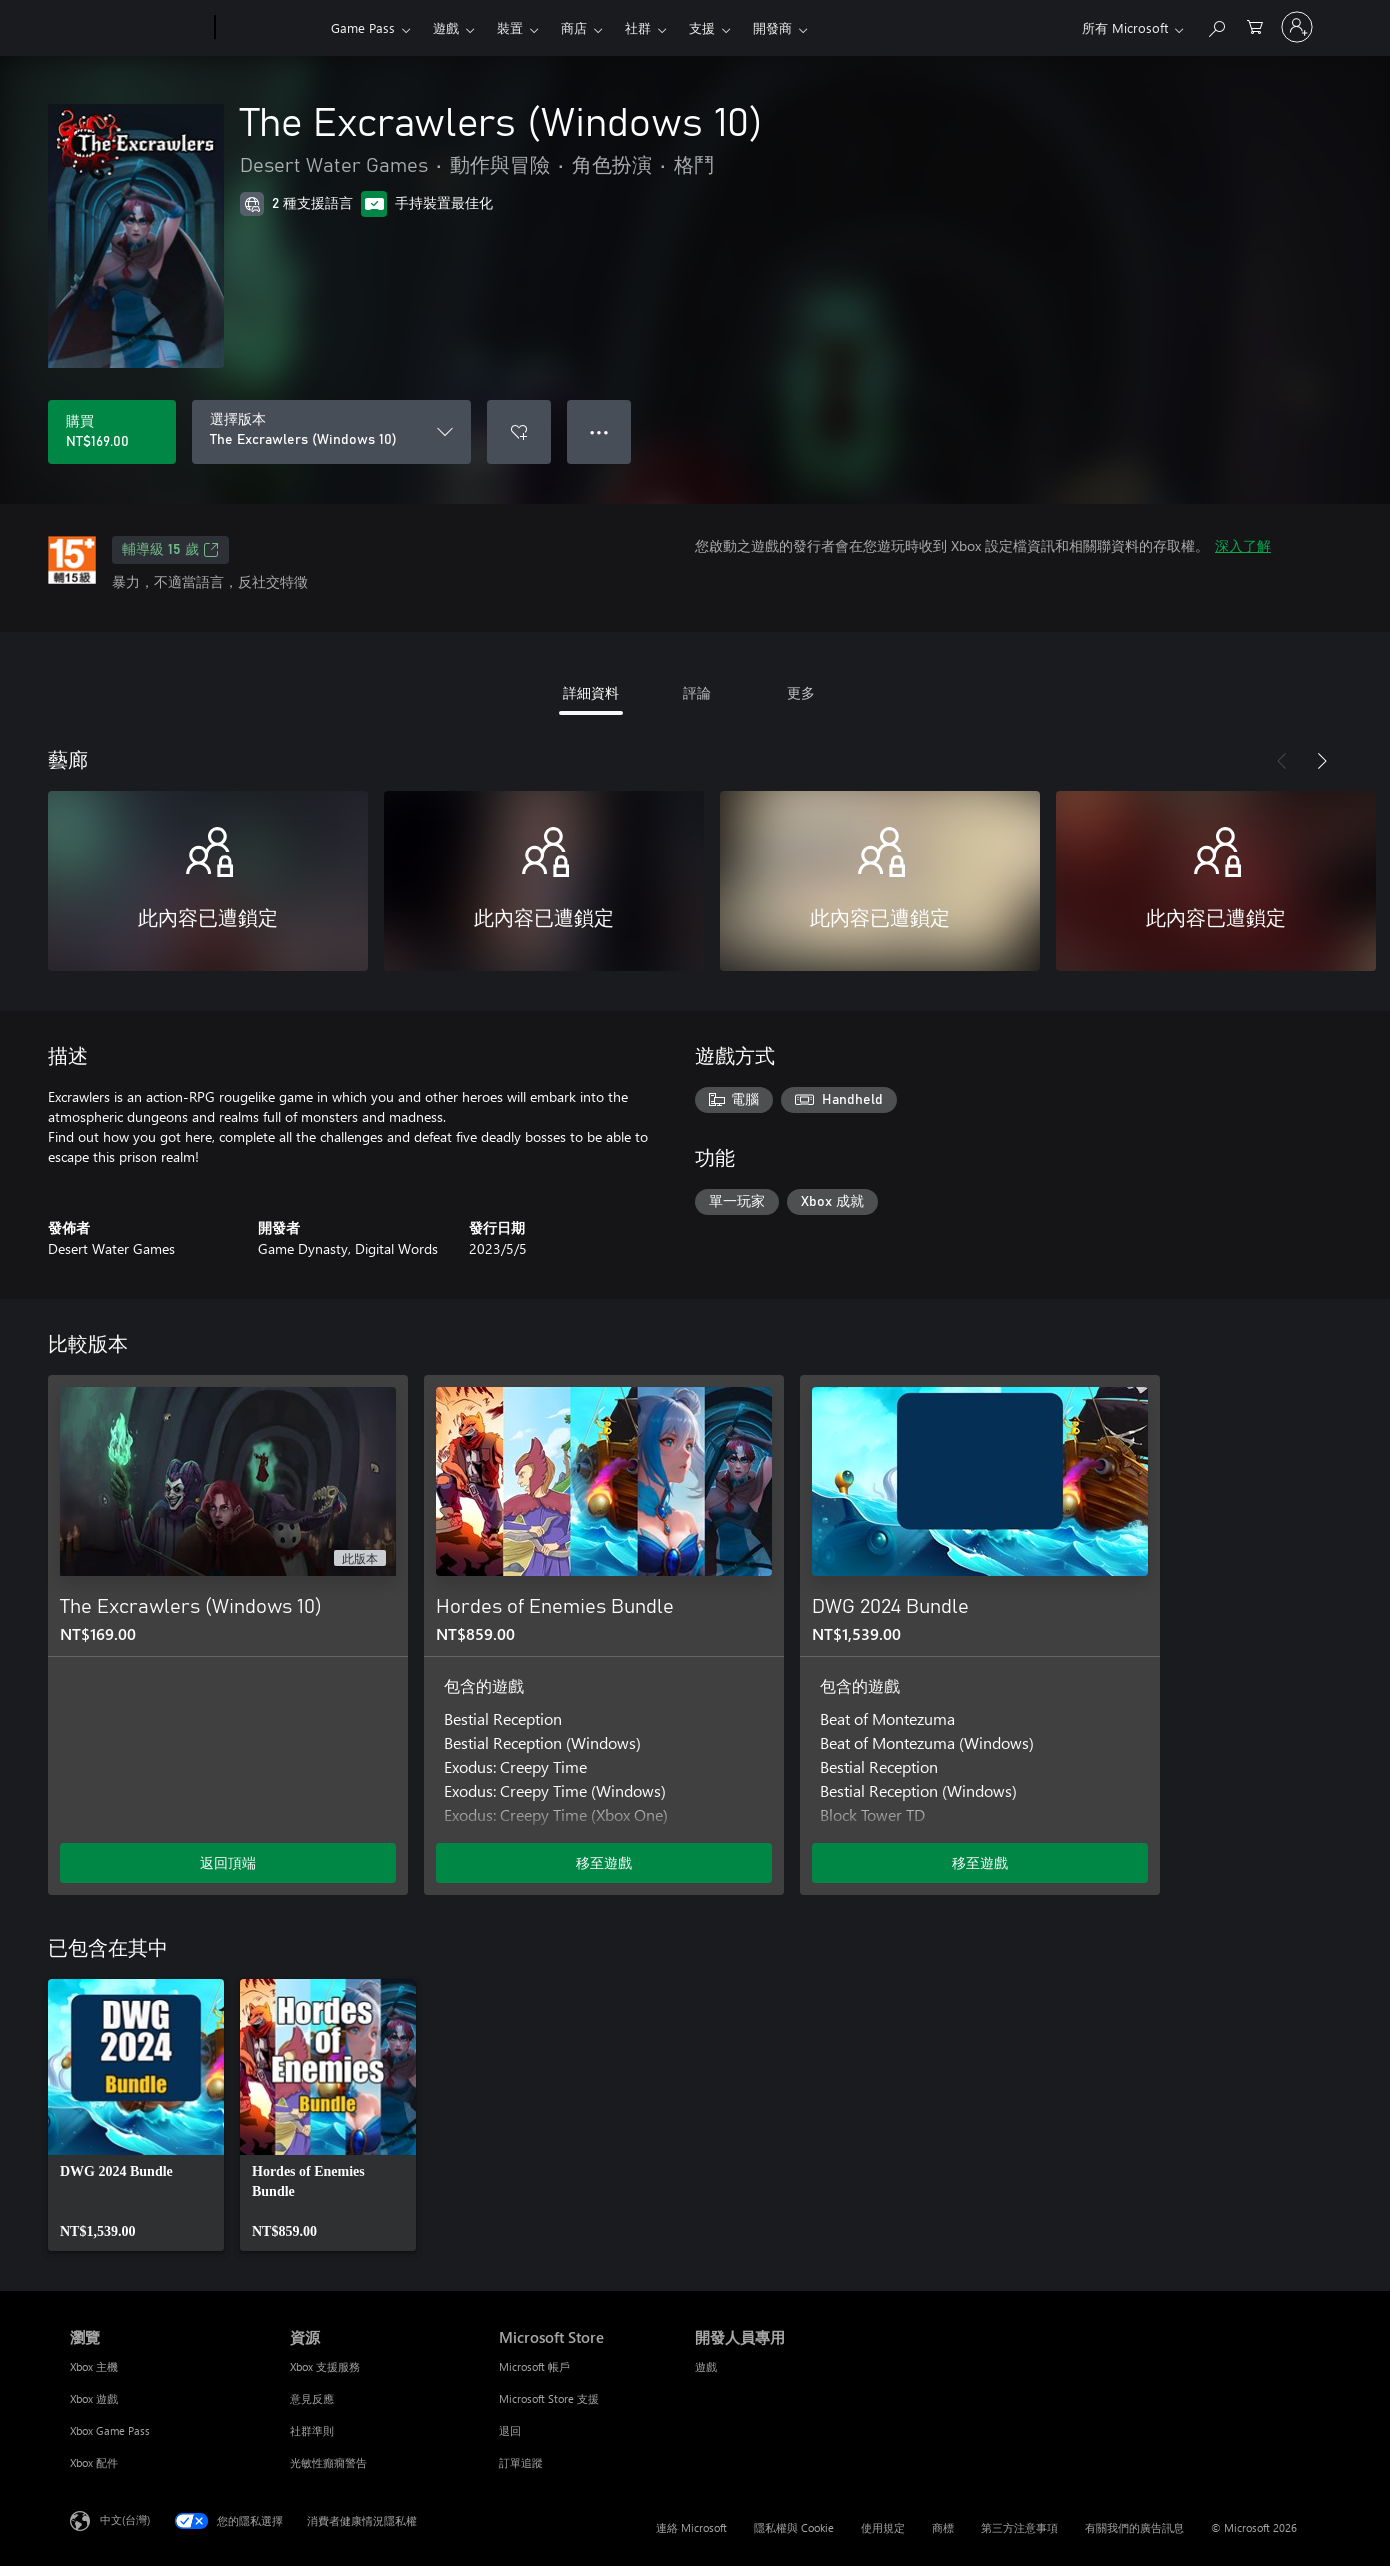  What do you see at coordinates (1255, 25) in the screenshot?
I see `[0 個項目在購物車中]` at bounding box center [1255, 25].